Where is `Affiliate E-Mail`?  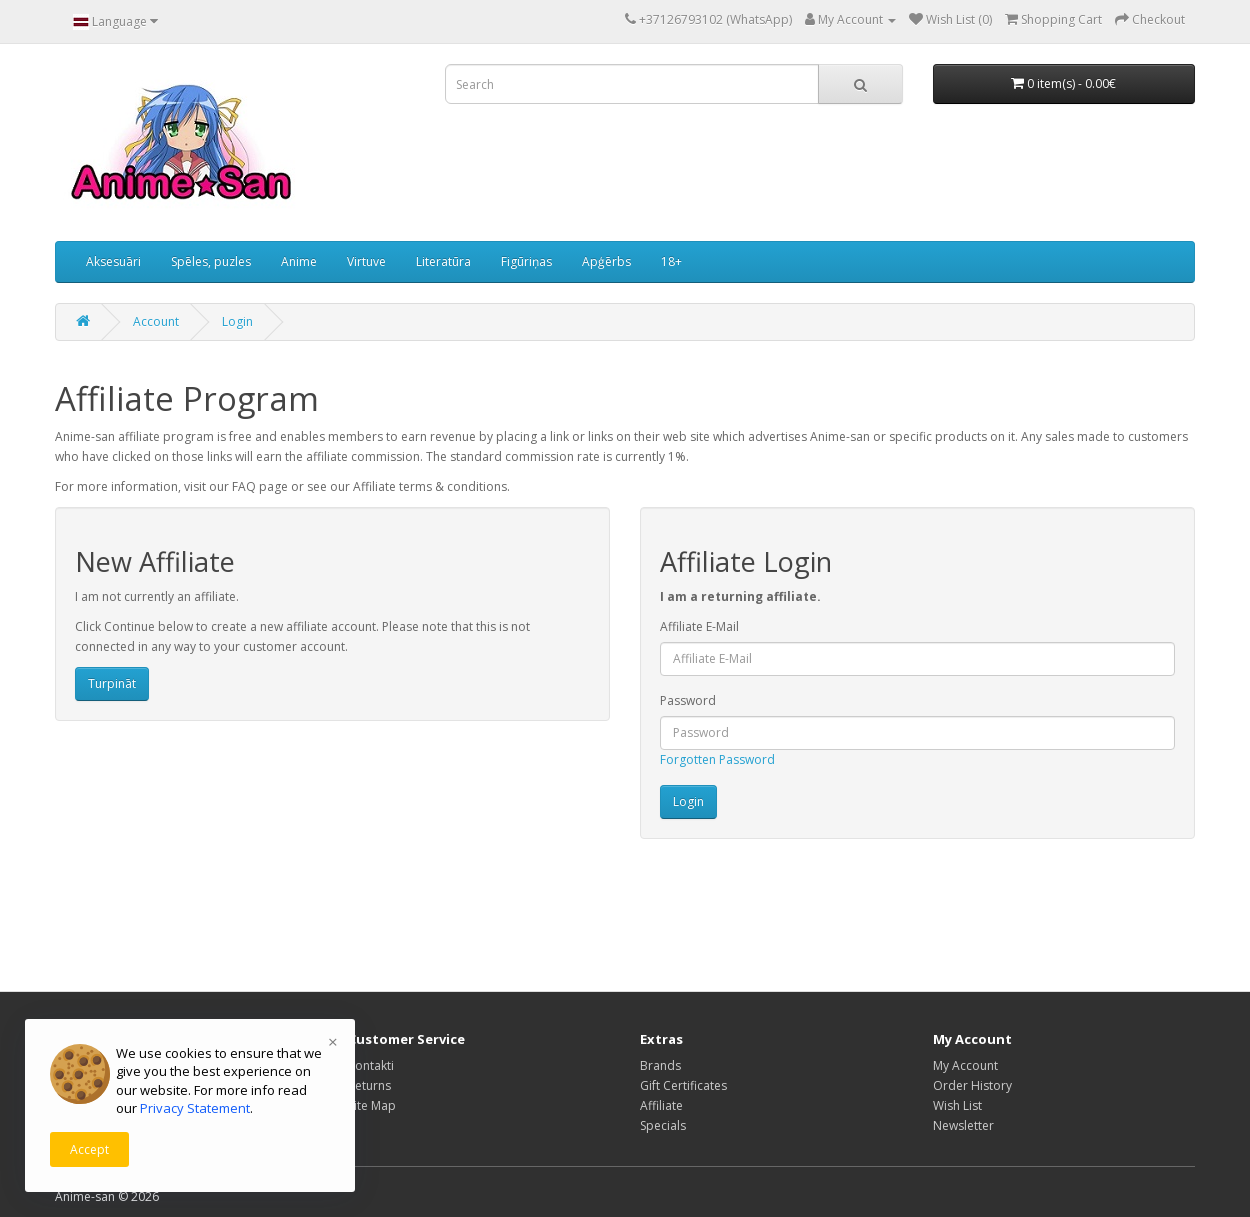 Affiliate E-Mail is located at coordinates (699, 626).